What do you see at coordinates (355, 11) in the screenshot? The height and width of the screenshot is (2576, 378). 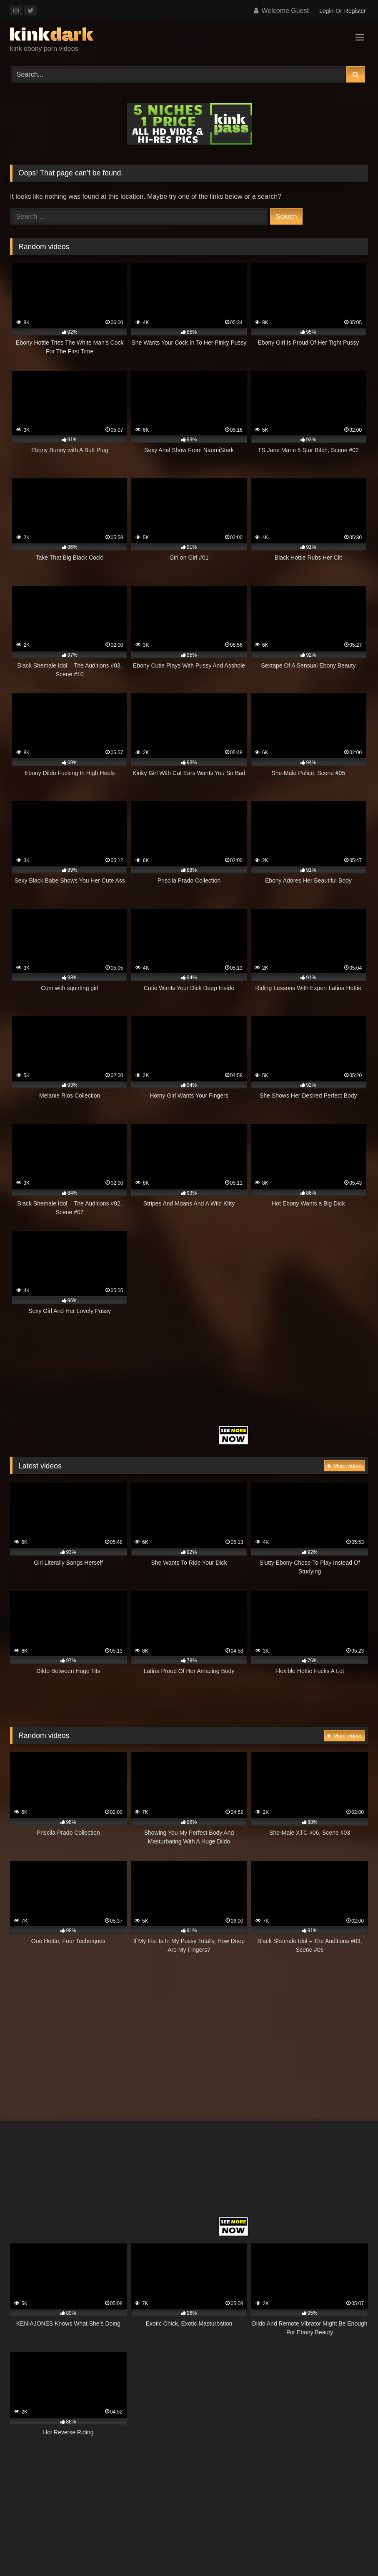 I see `Register` at bounding box center [355, 11].